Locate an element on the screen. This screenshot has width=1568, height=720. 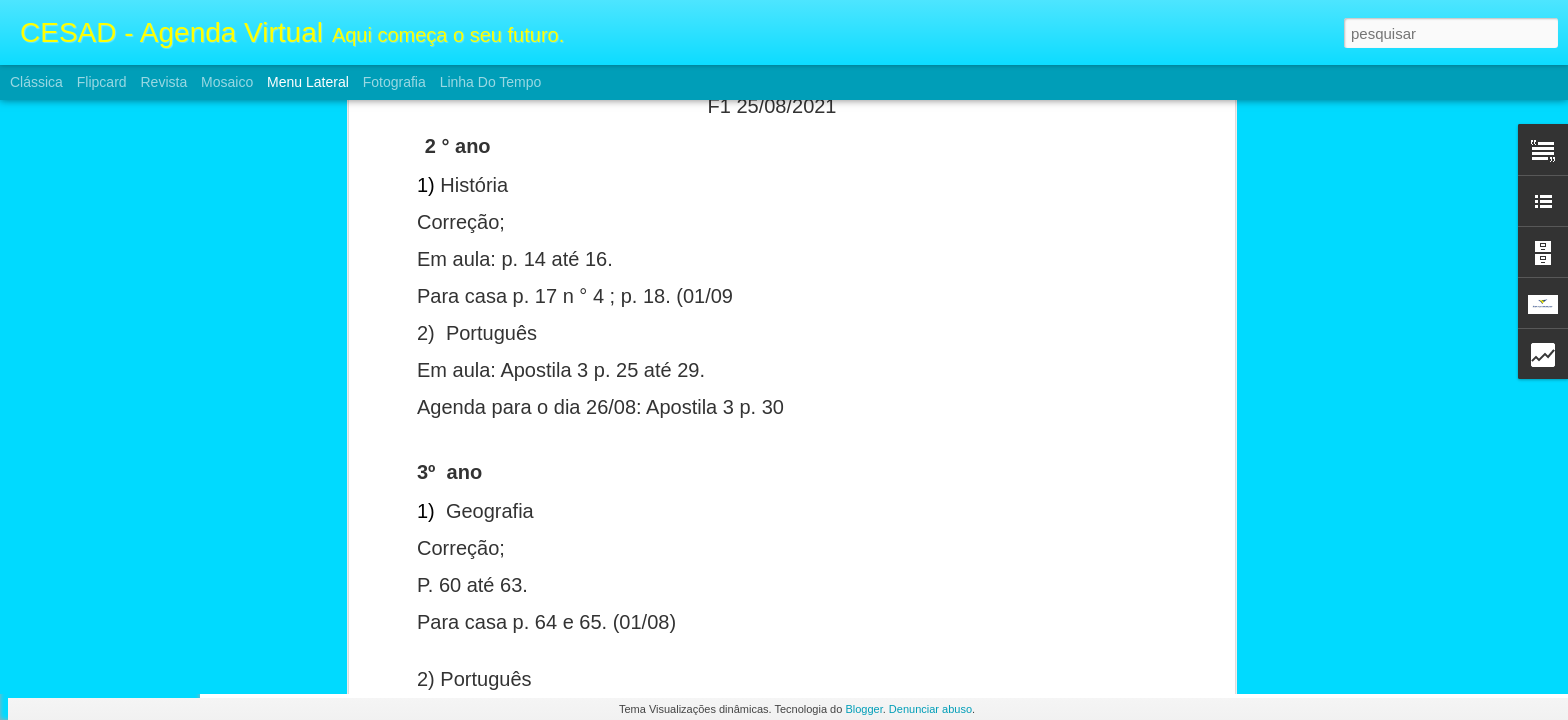
Blogger is located at coordinates (863, 709).